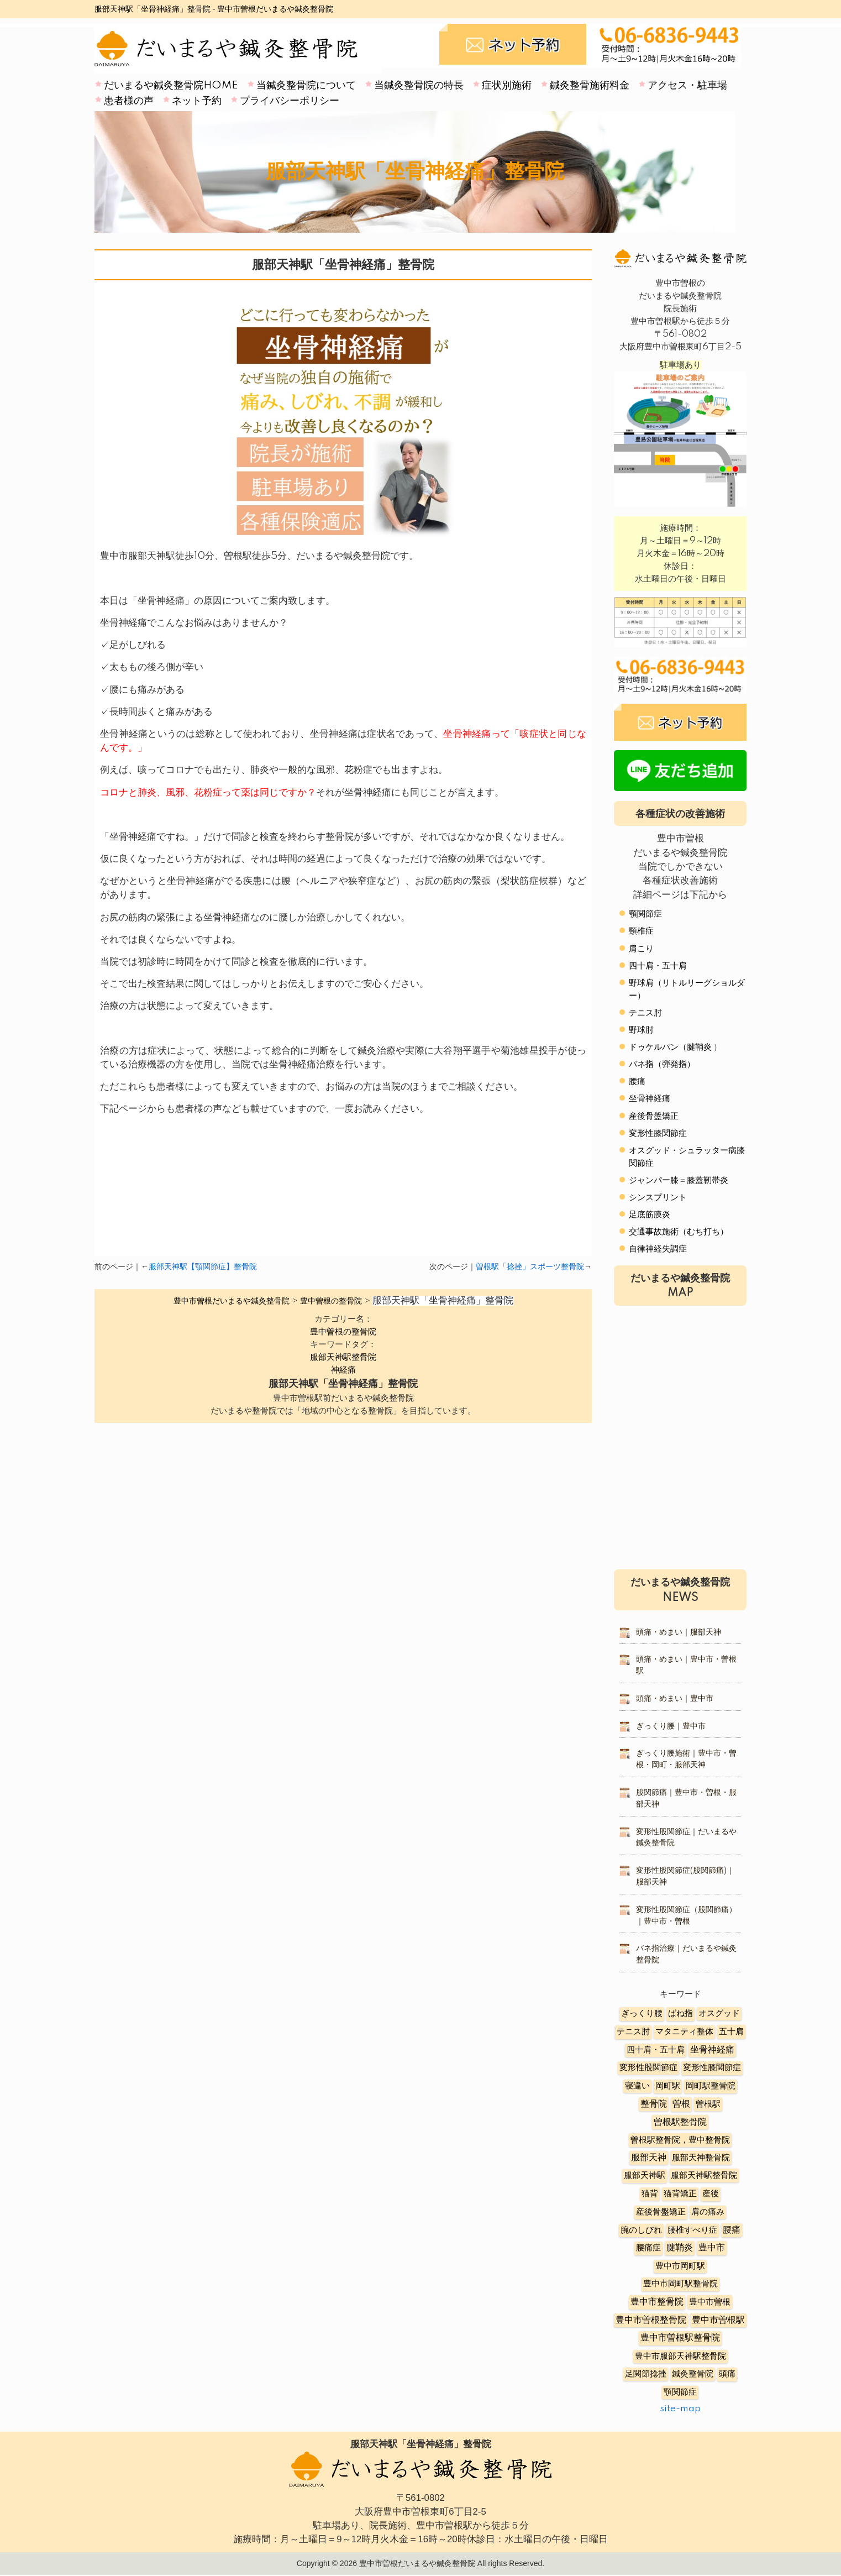  What do you see at coordinates (681, 2104) in the screenshot?
I see `曽根 [曽根 (16個の項目)]` at bounding box center [681, 2104].